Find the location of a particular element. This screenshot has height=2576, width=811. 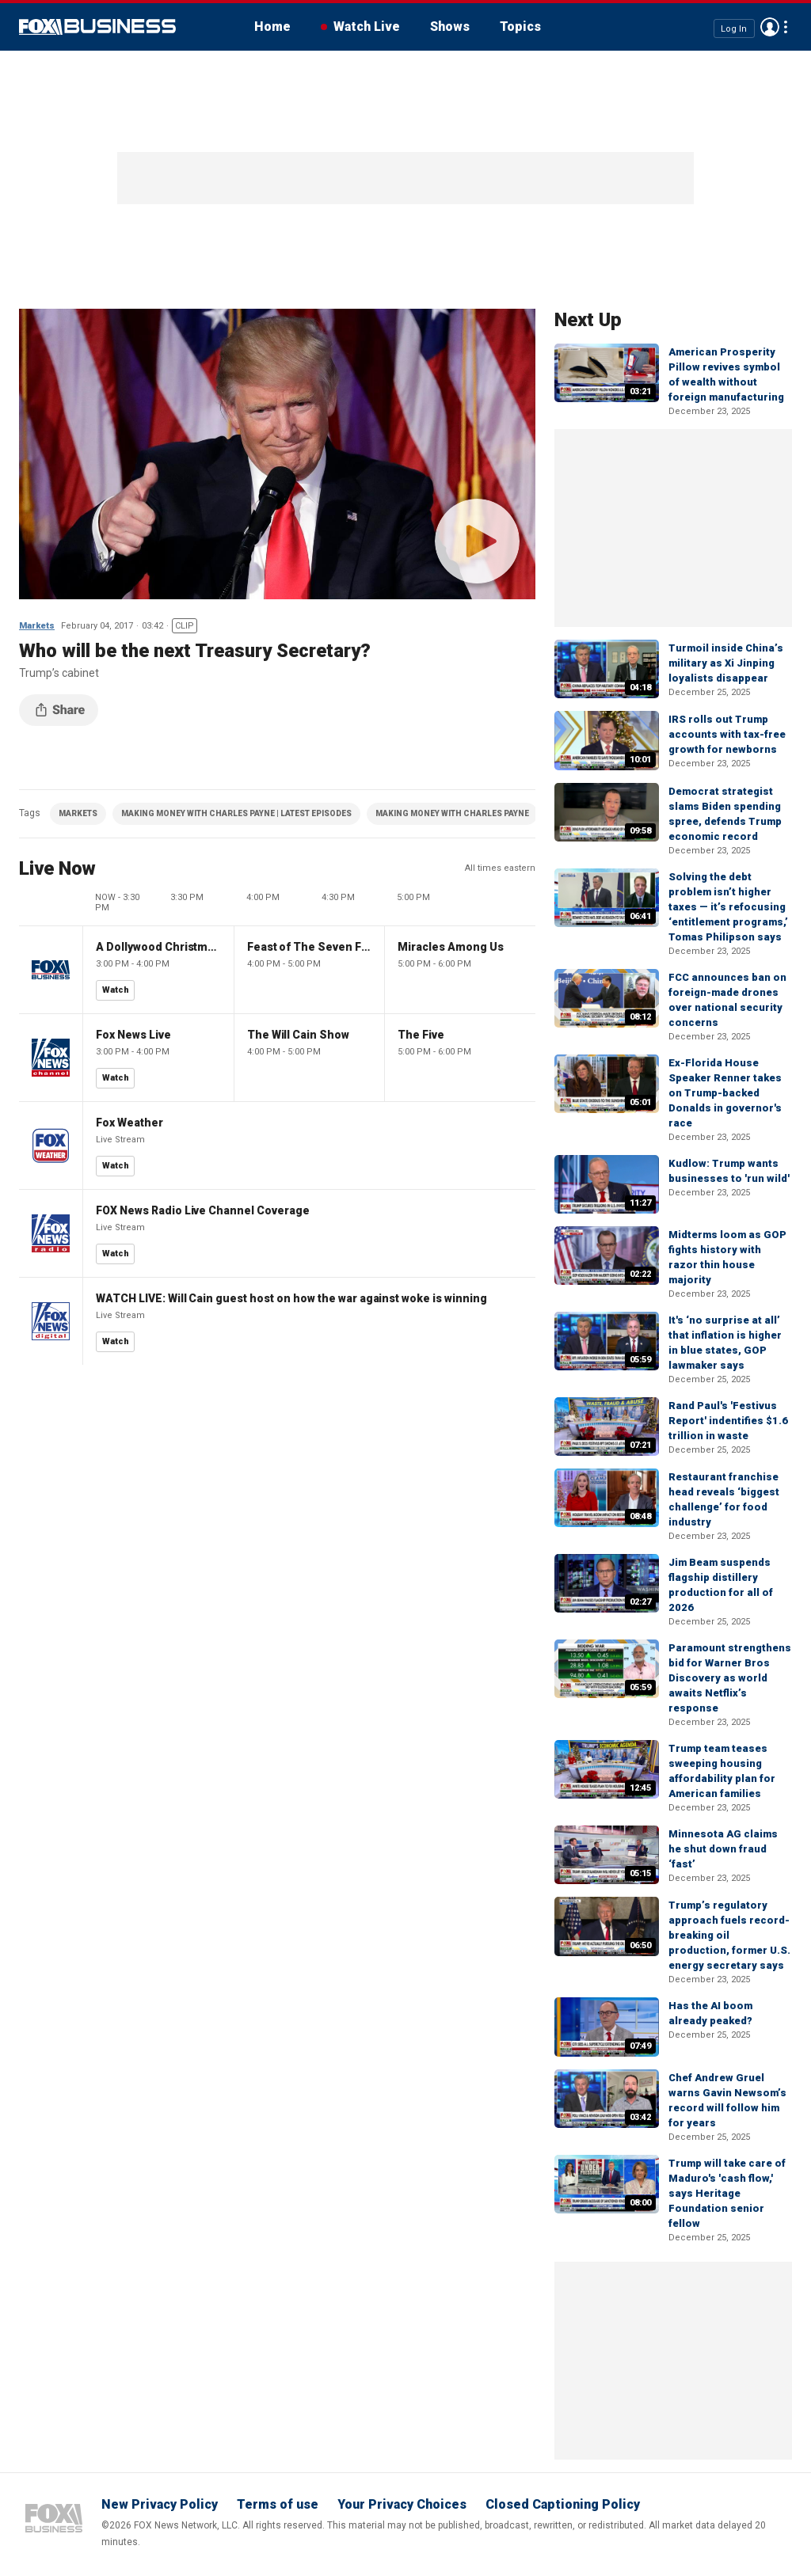

MAKING MONEY WITH CHARLES PAYNE is located at coordinates (452, 813).